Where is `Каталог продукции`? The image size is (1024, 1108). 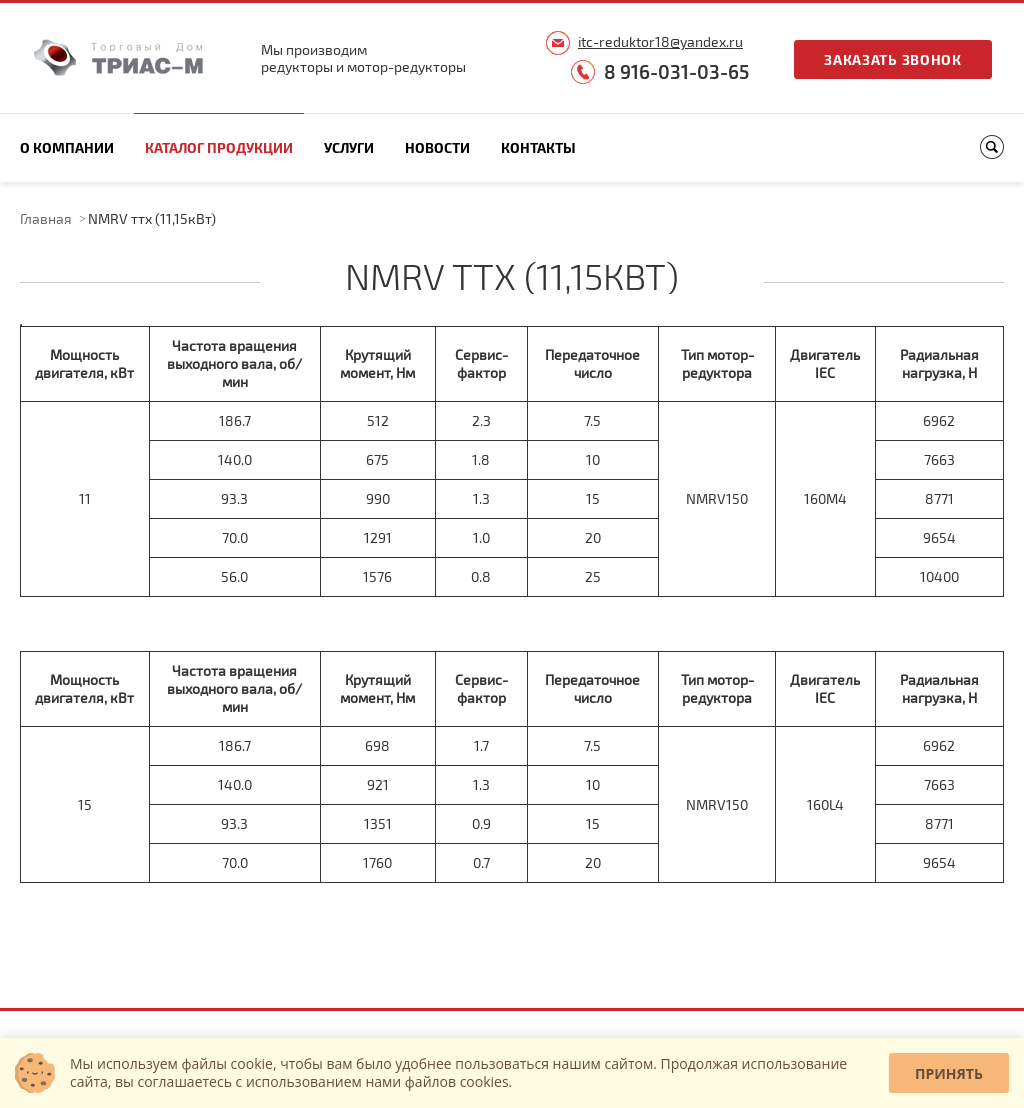 Каталог продукции is located at coordinates (219, 147).